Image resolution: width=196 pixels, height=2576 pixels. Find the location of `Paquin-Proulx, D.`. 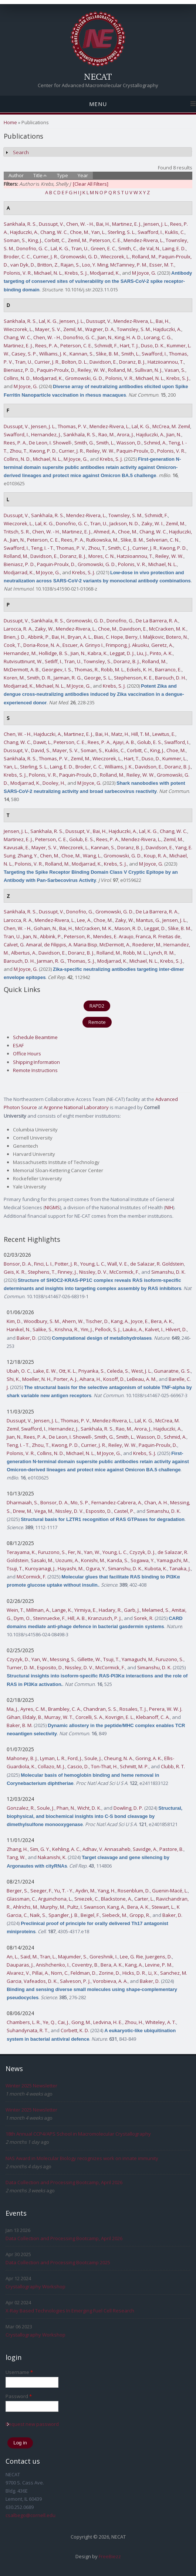

Paquin-Proulx, D. is located at coordinates (56, 370).